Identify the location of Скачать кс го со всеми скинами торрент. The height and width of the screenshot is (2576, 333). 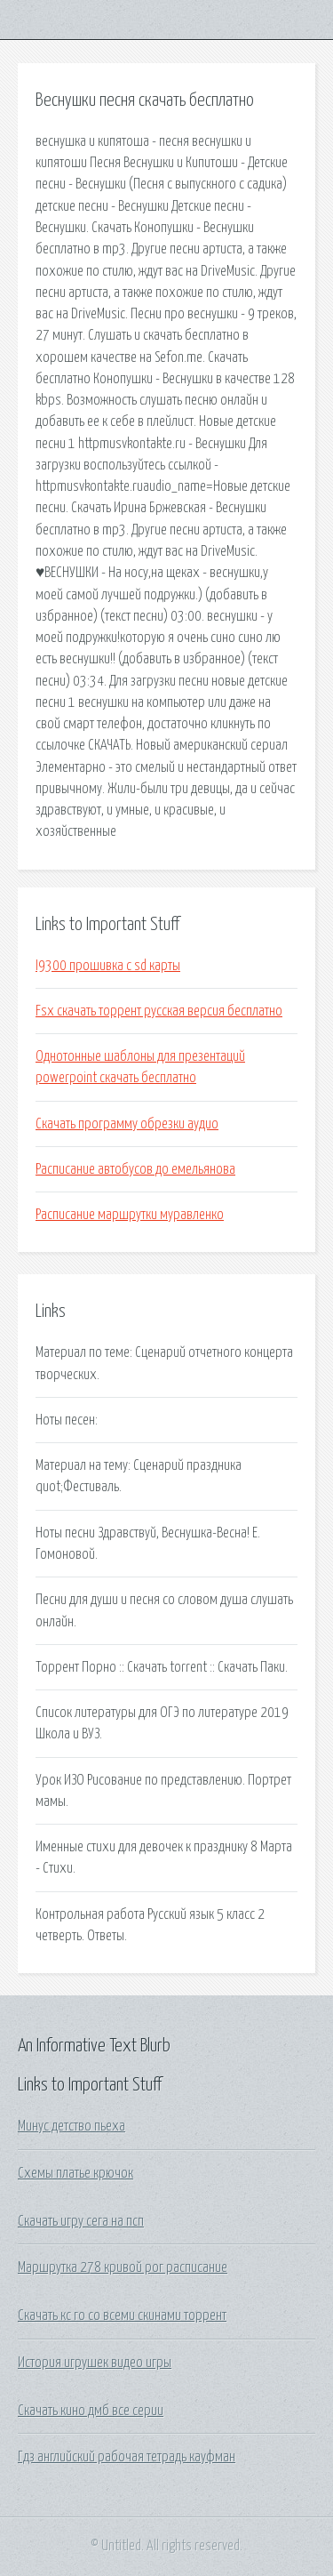
(122, 2315).